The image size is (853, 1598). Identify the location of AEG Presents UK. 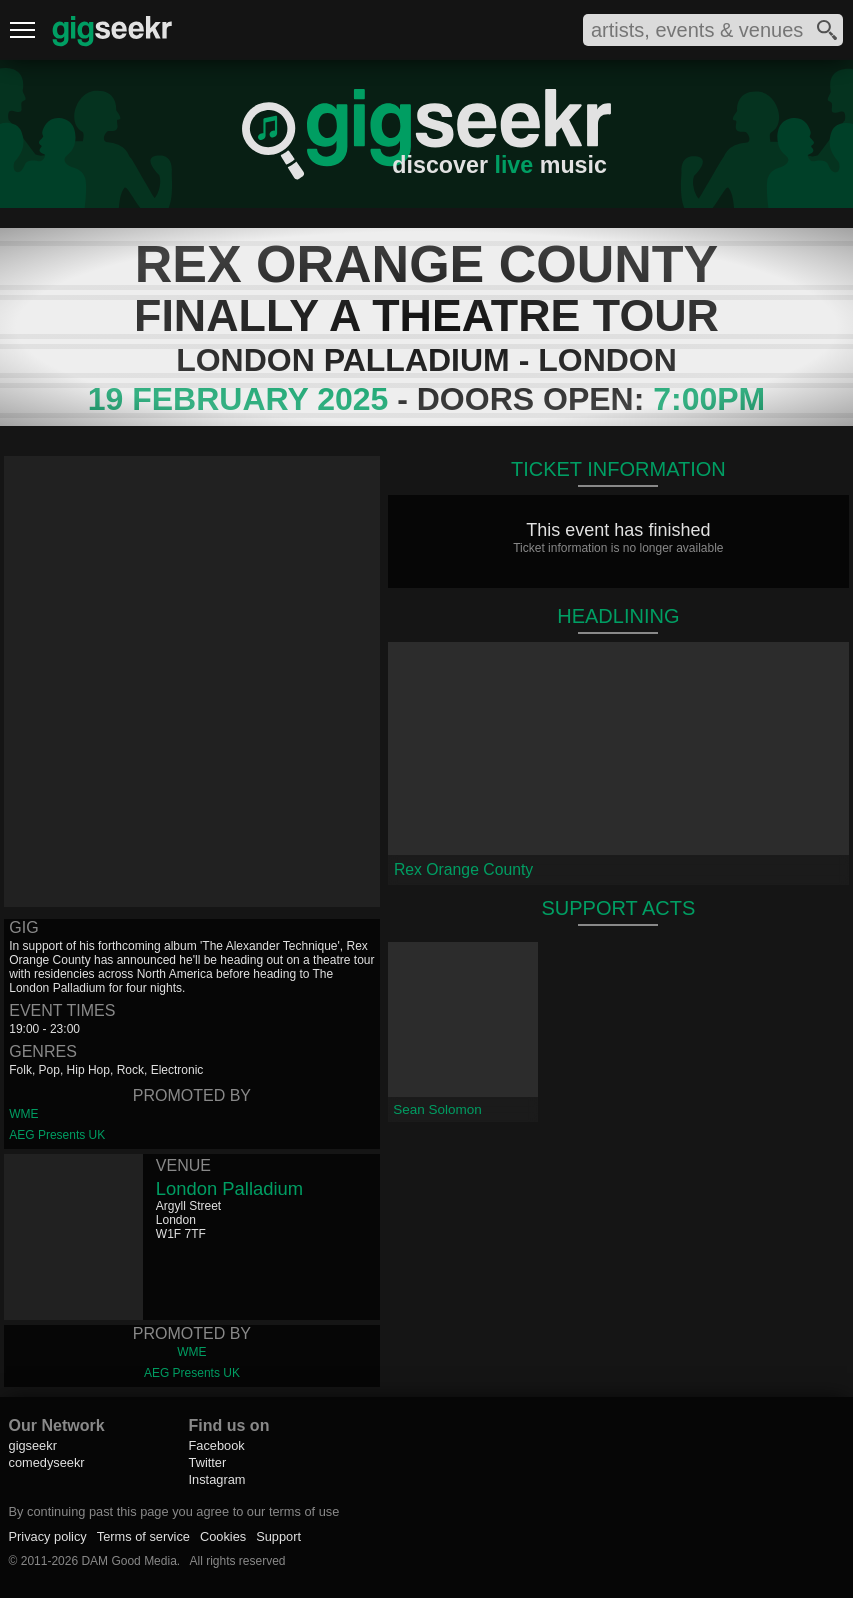
(57, 1135).